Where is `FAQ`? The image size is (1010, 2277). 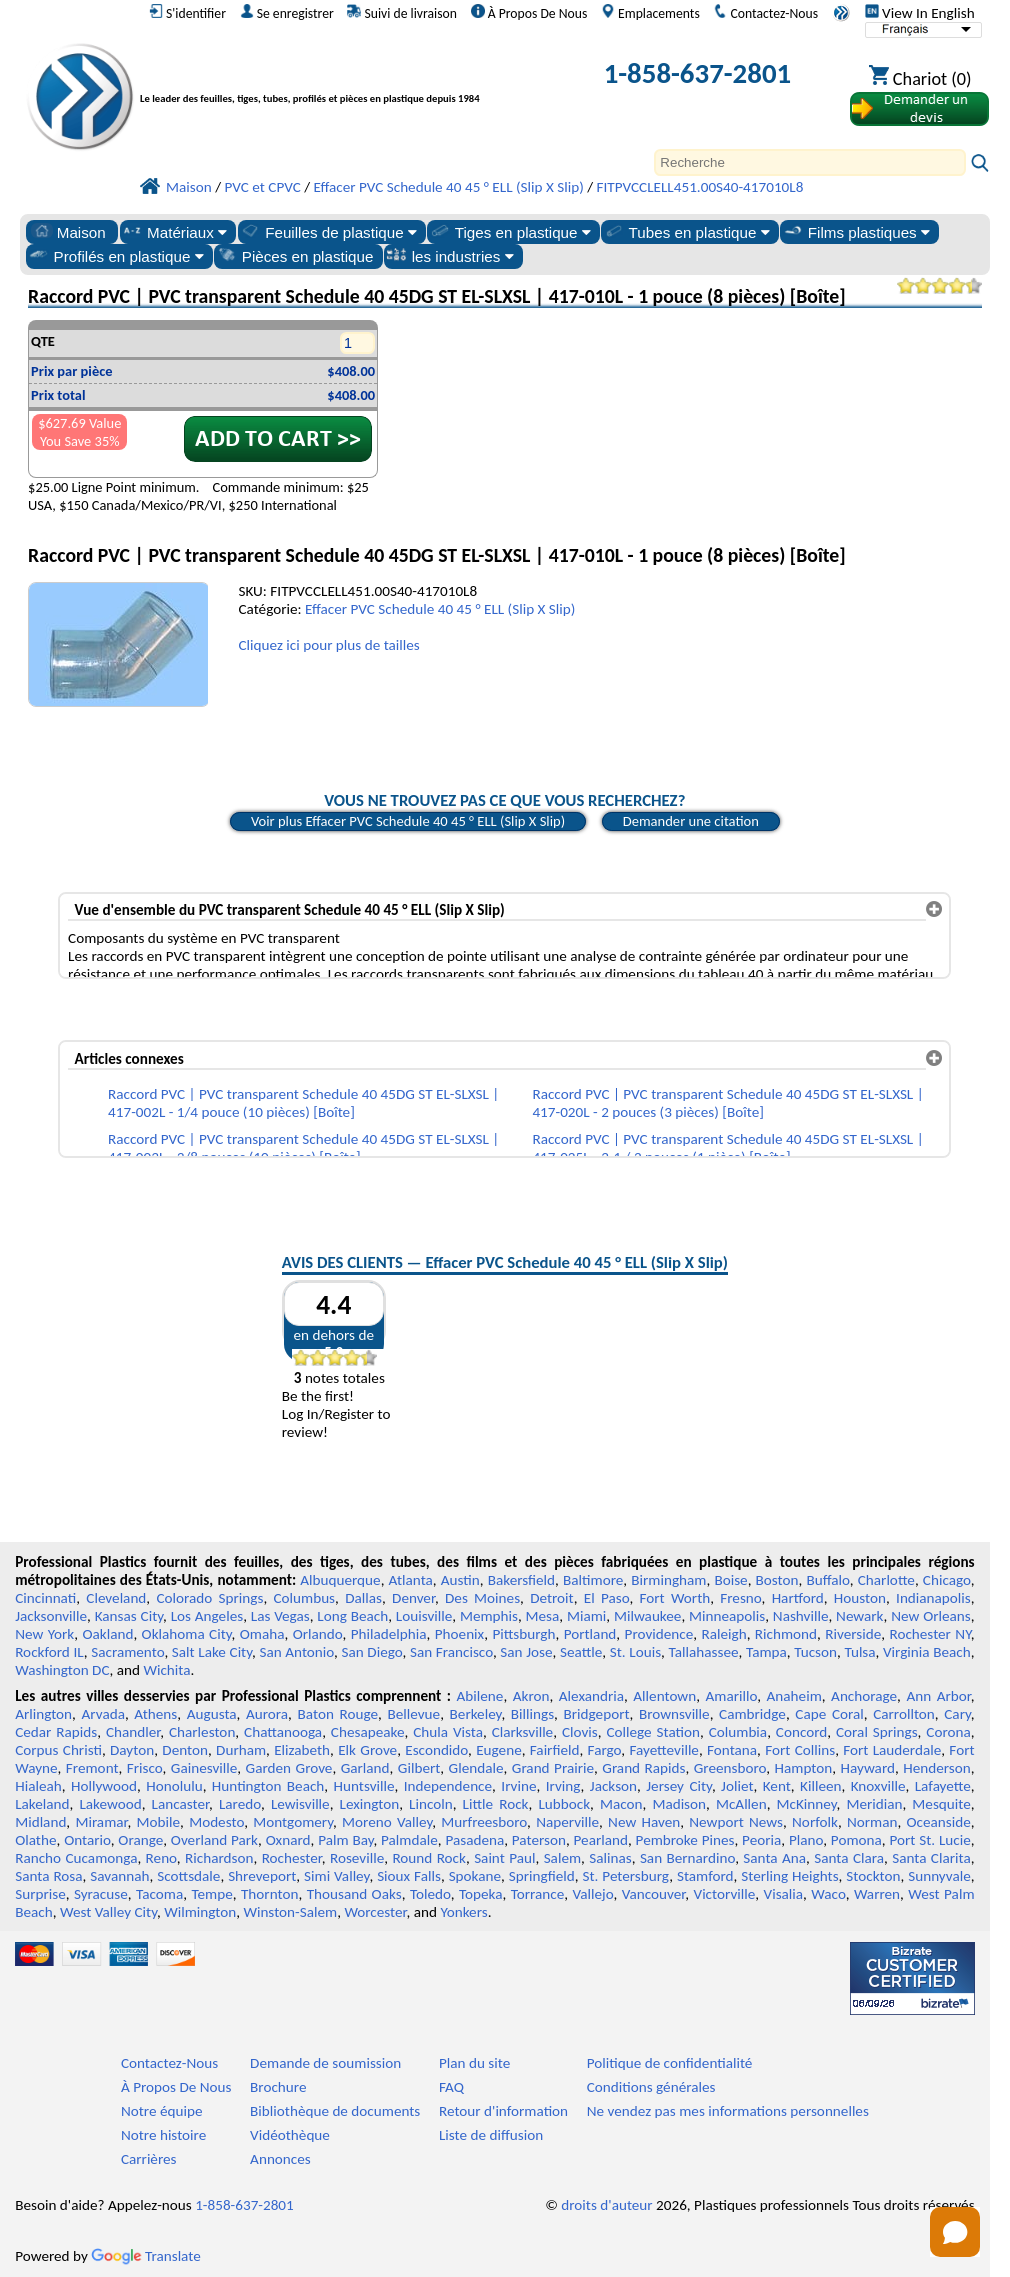 FAQ is located at coordinates (451, 2087).